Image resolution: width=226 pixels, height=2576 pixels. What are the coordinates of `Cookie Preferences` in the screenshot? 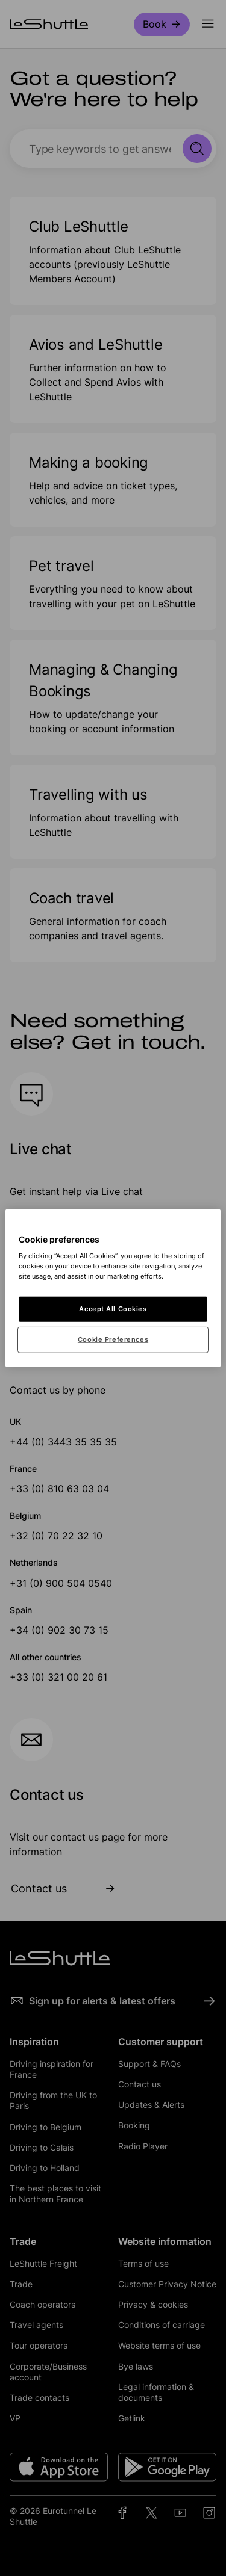 It's located at (113, 1339).